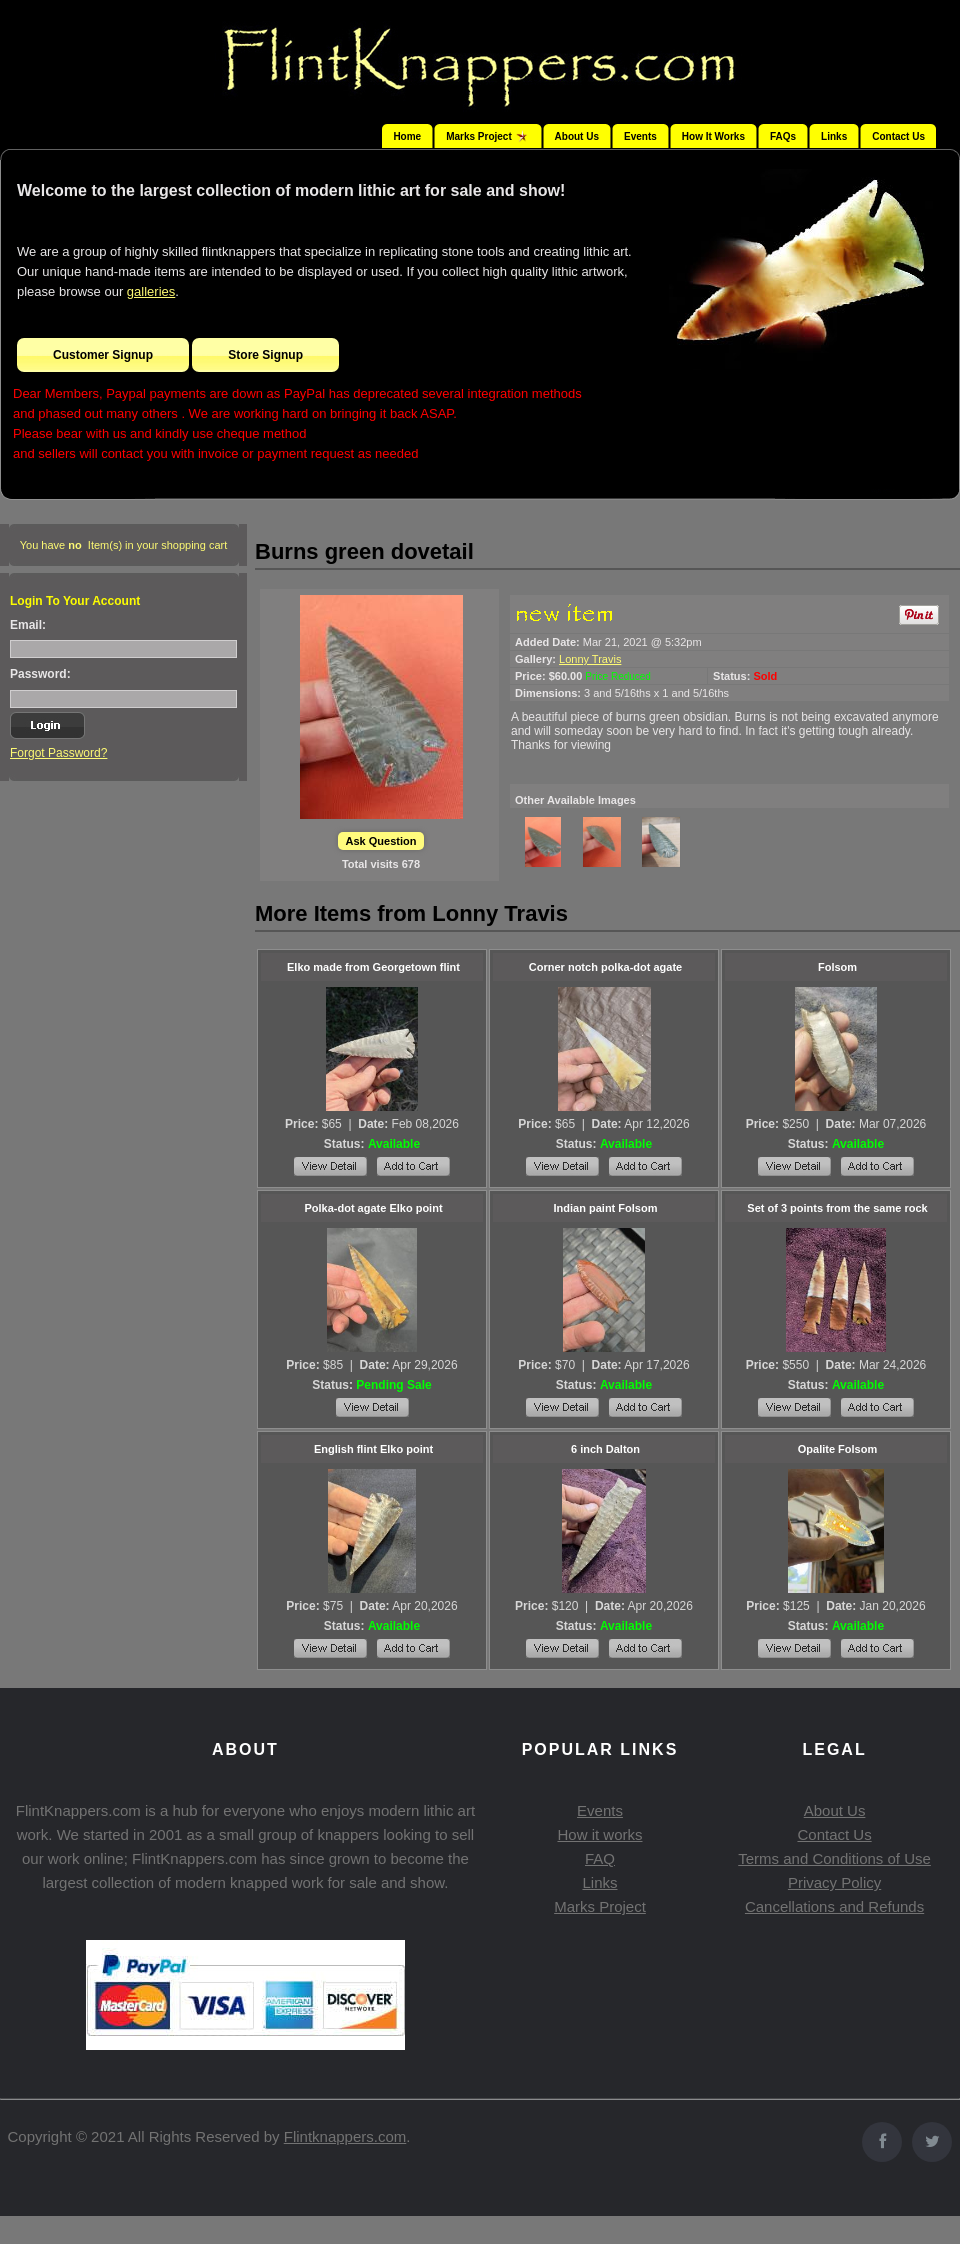  What do you see at coordinates (783, 136) in the screenshot?
I see `FAQs` at bounding box center [783, 136].